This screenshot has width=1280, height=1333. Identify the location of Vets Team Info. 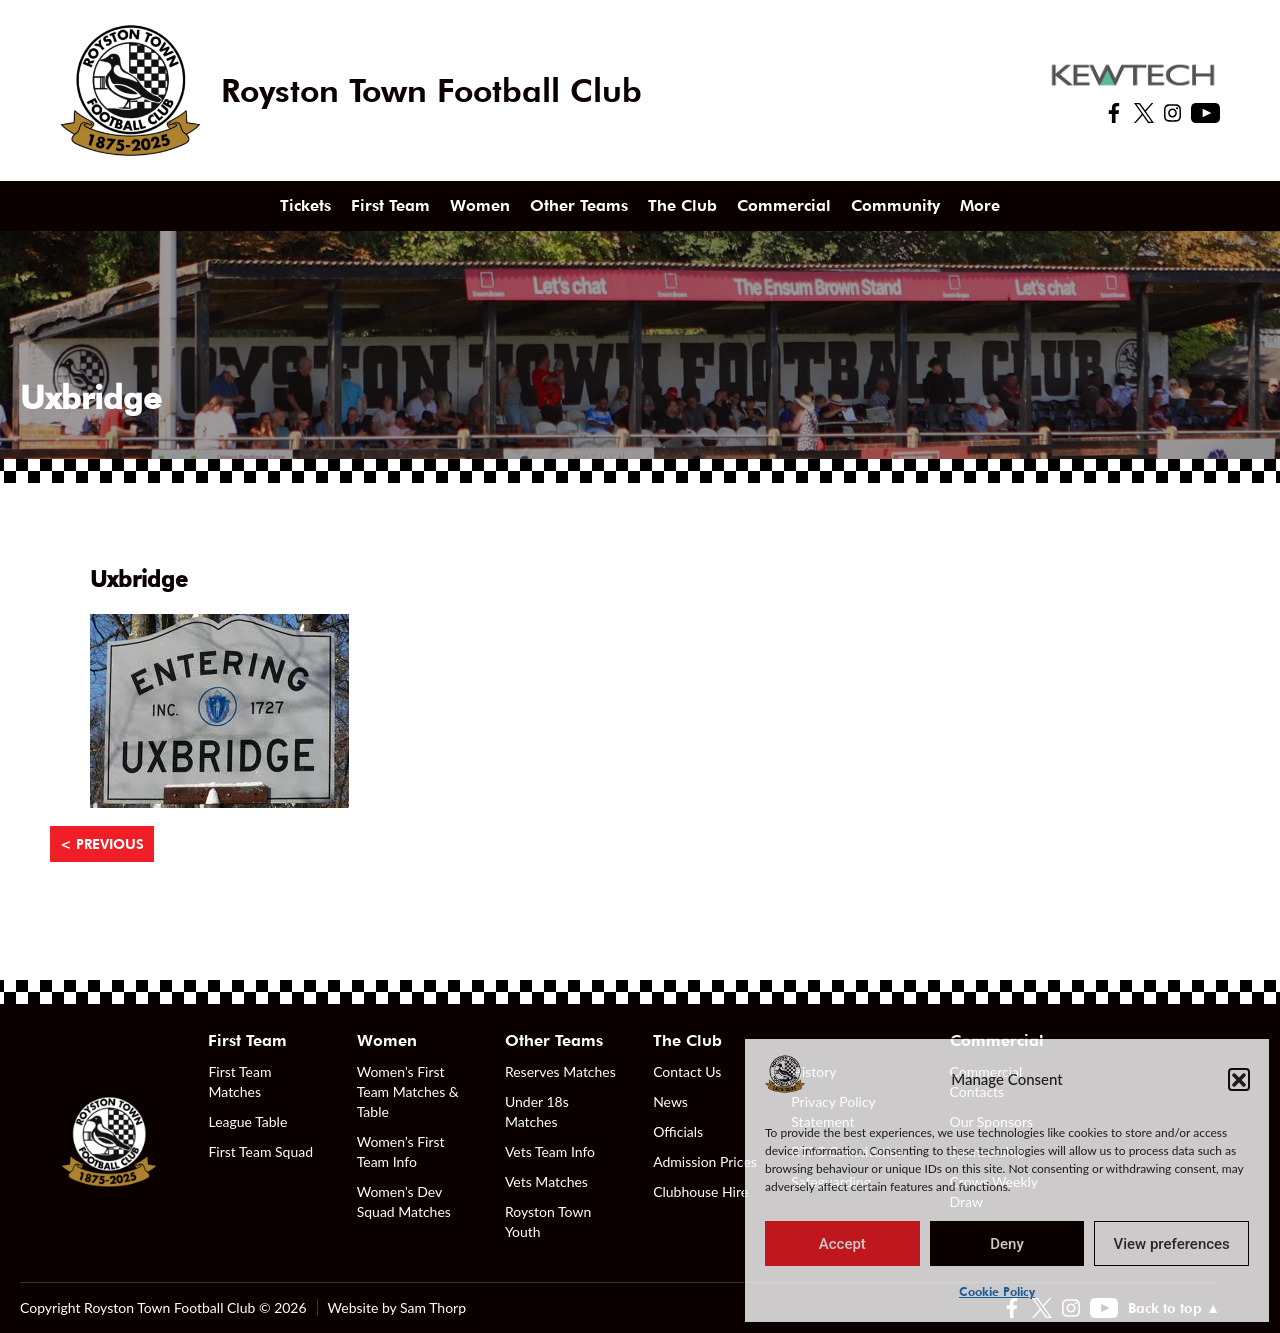
(550, 1151).